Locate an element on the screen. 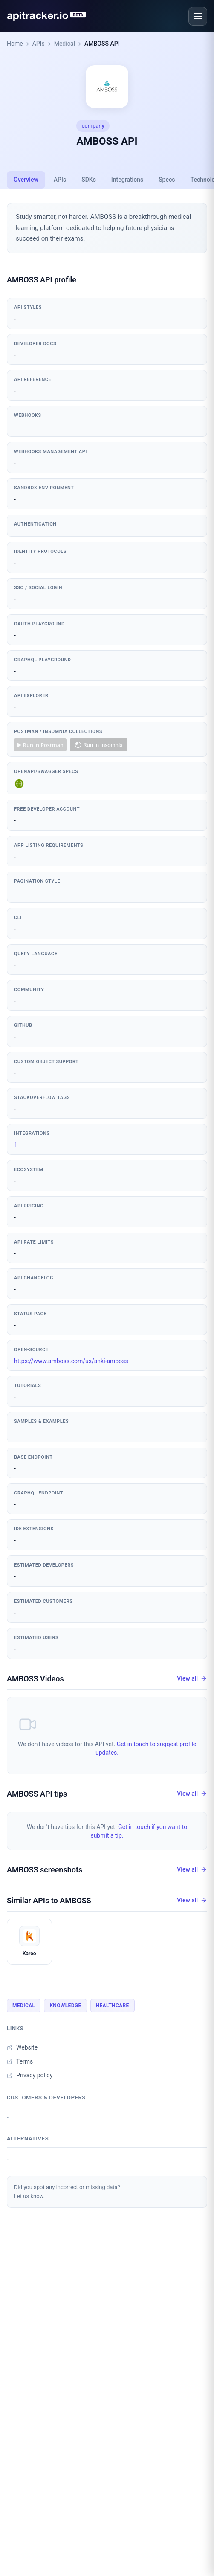  View all is located at coordinates (192, 1678).